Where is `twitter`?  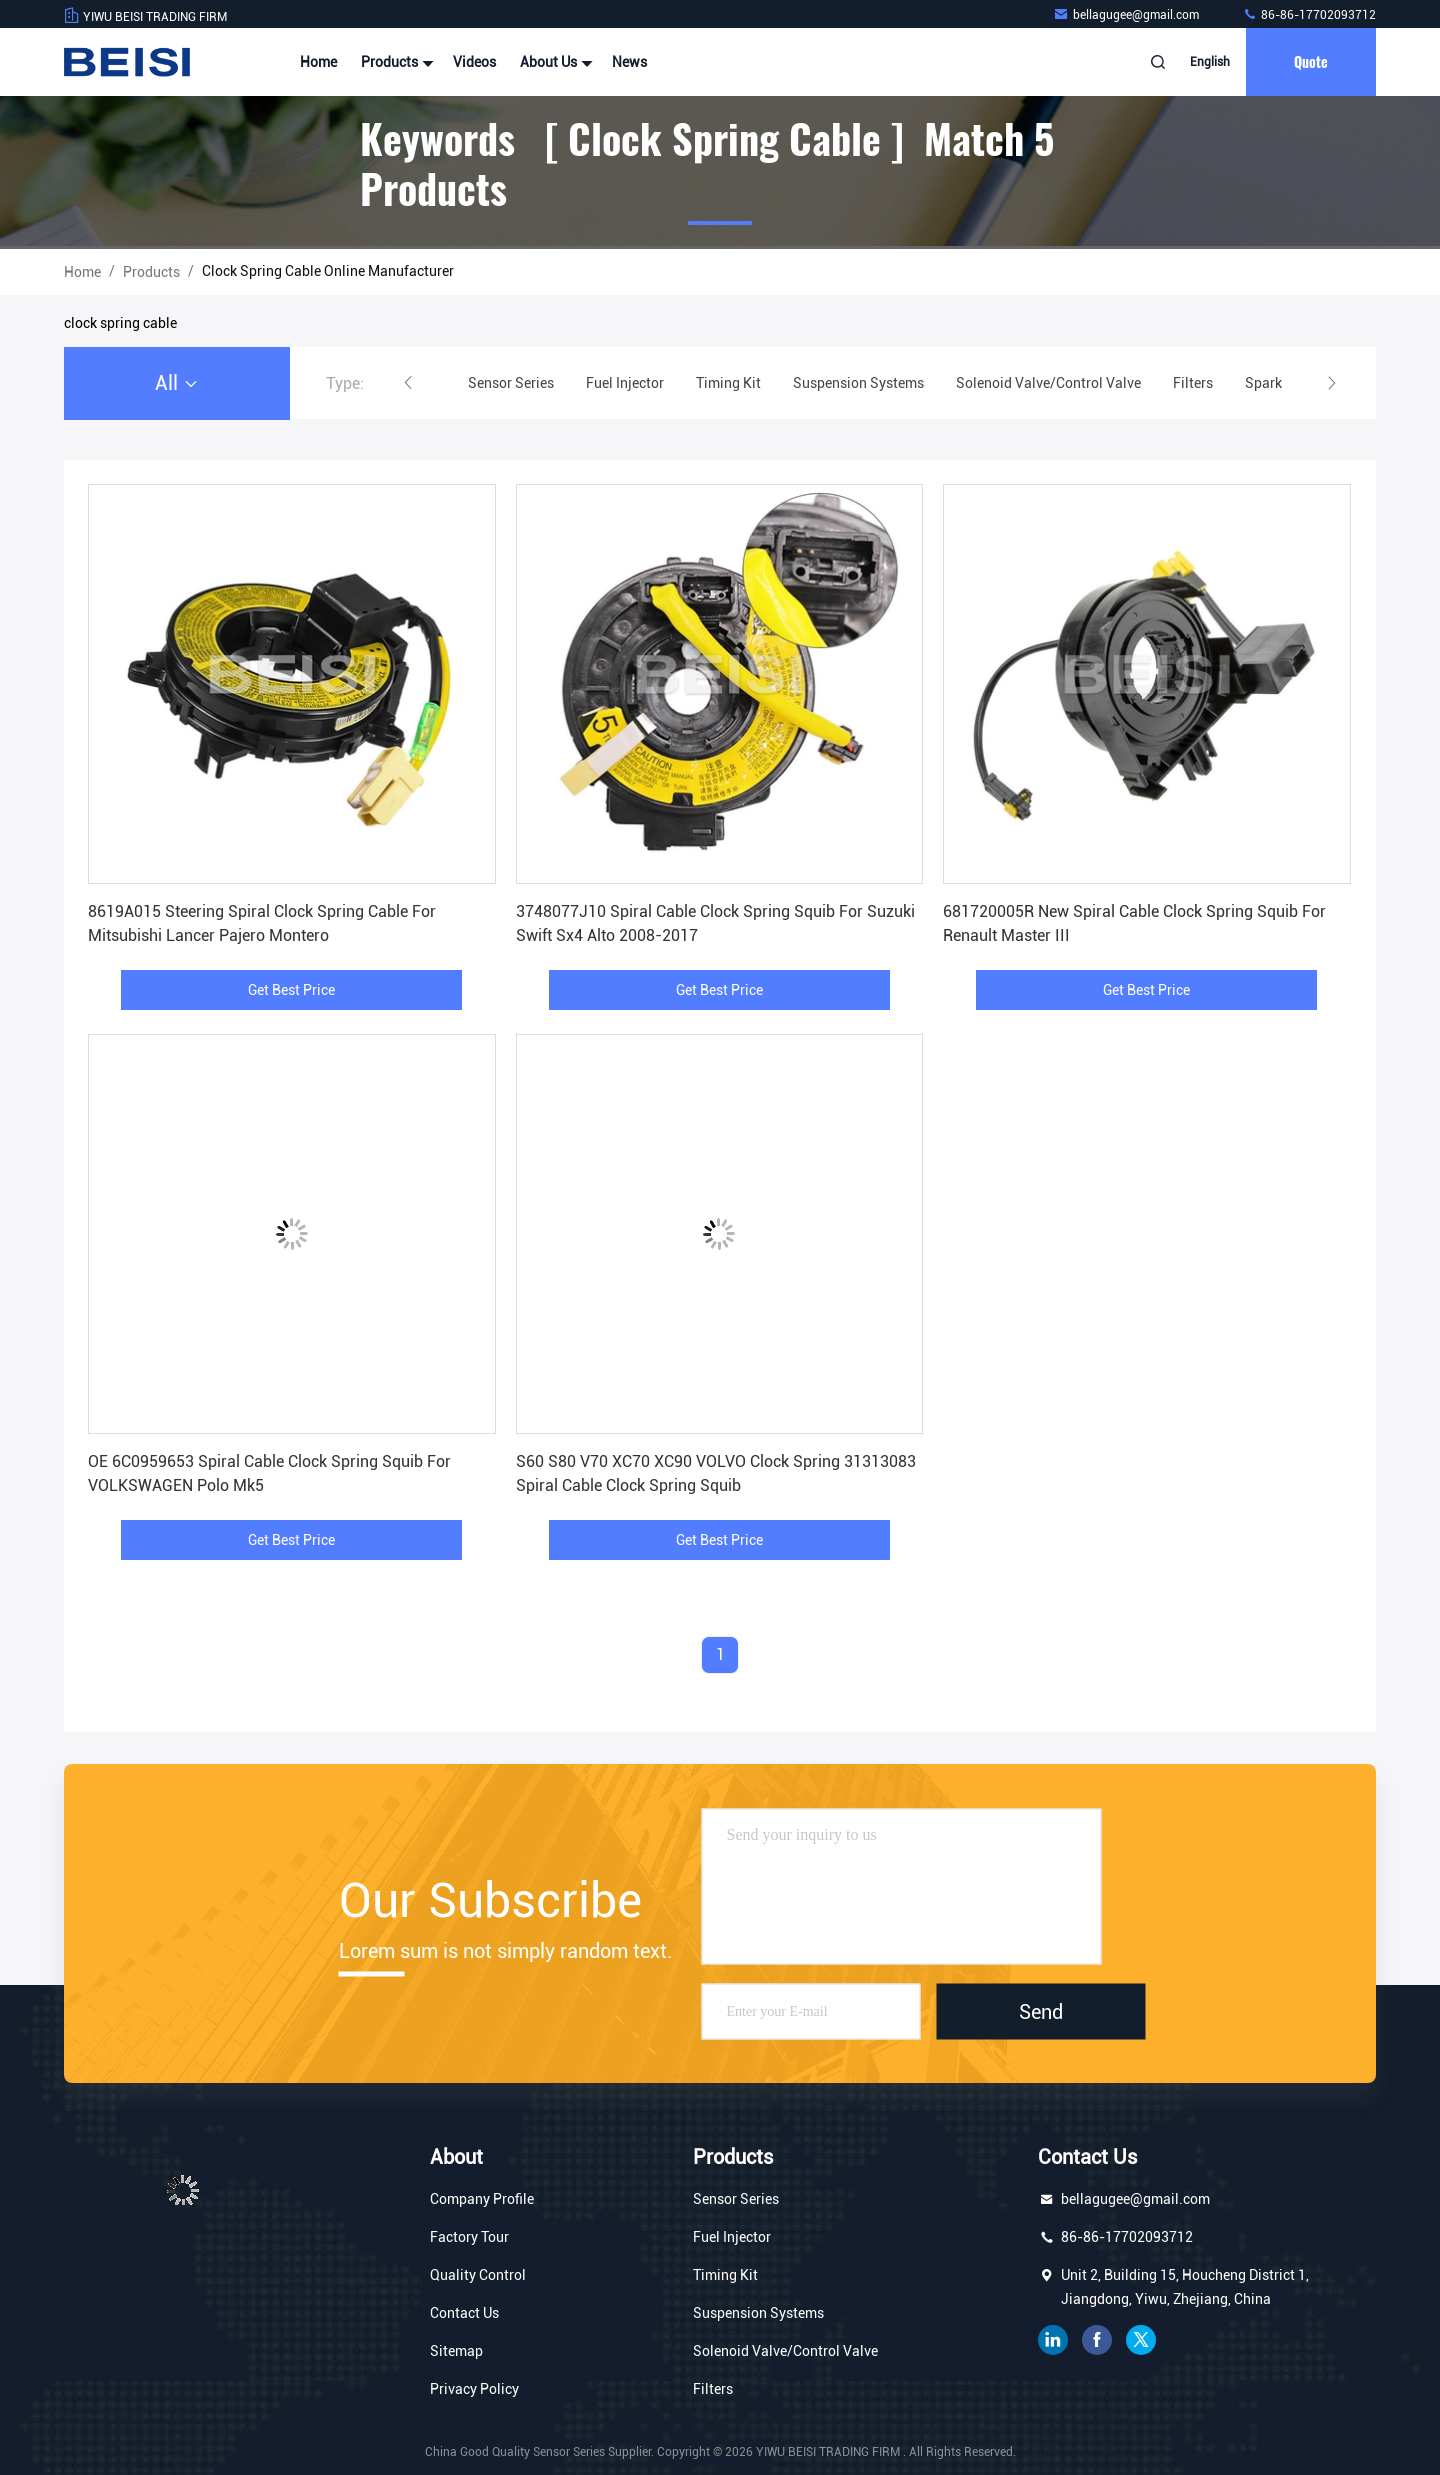 twitter is located at coordinates (1141, 2340).